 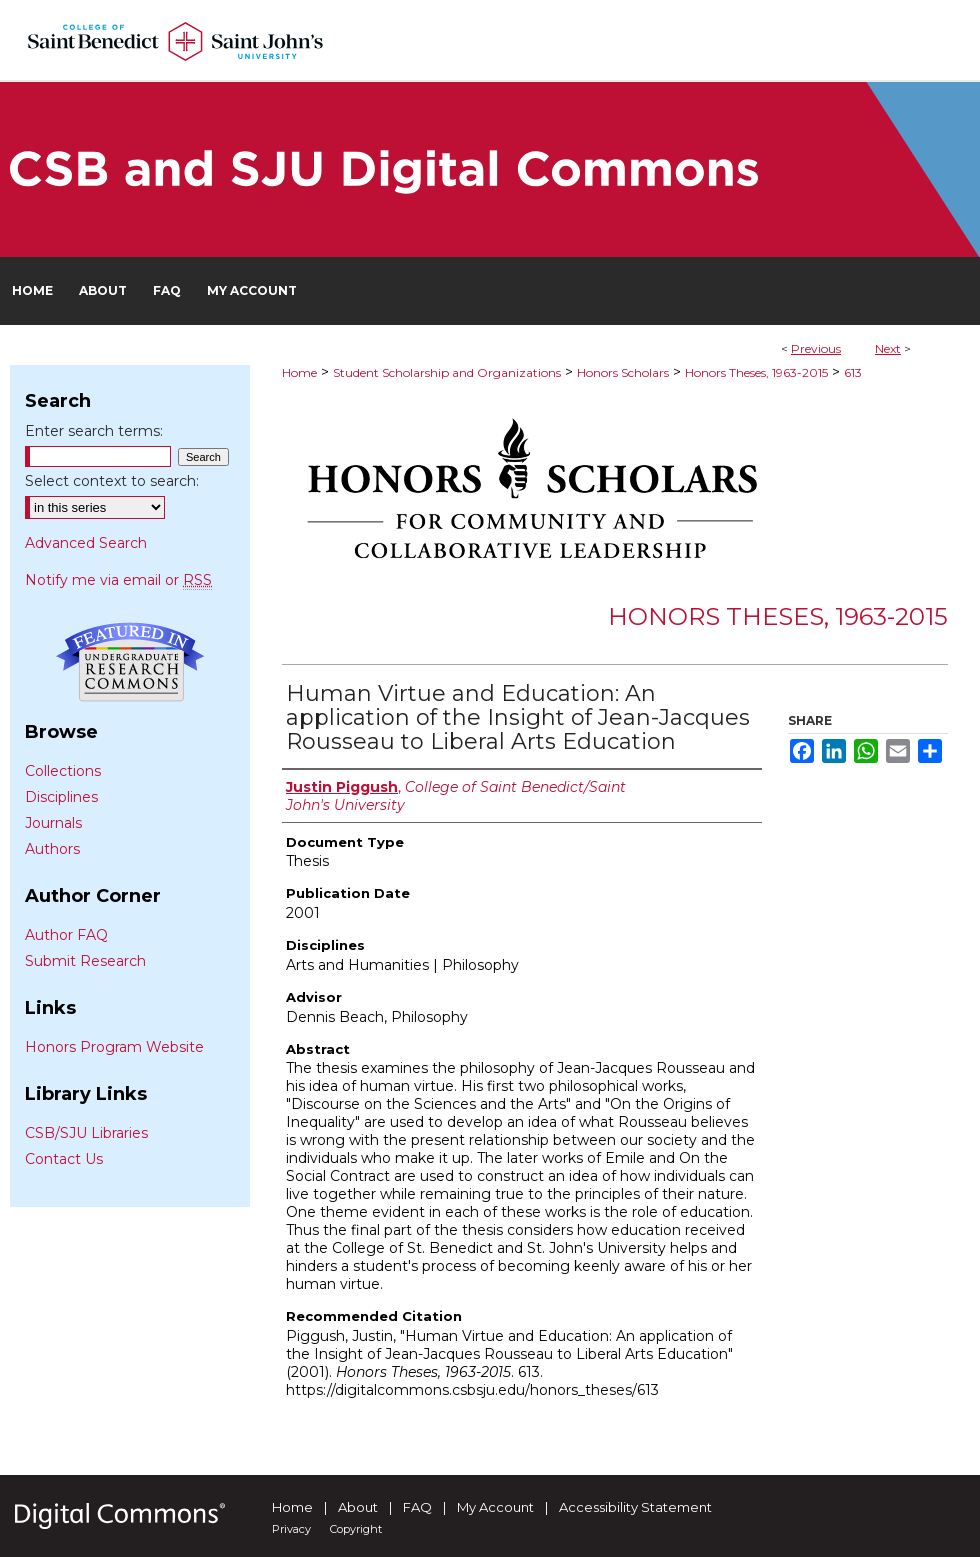 I want to click on Journals, so click(x=53, y=823).